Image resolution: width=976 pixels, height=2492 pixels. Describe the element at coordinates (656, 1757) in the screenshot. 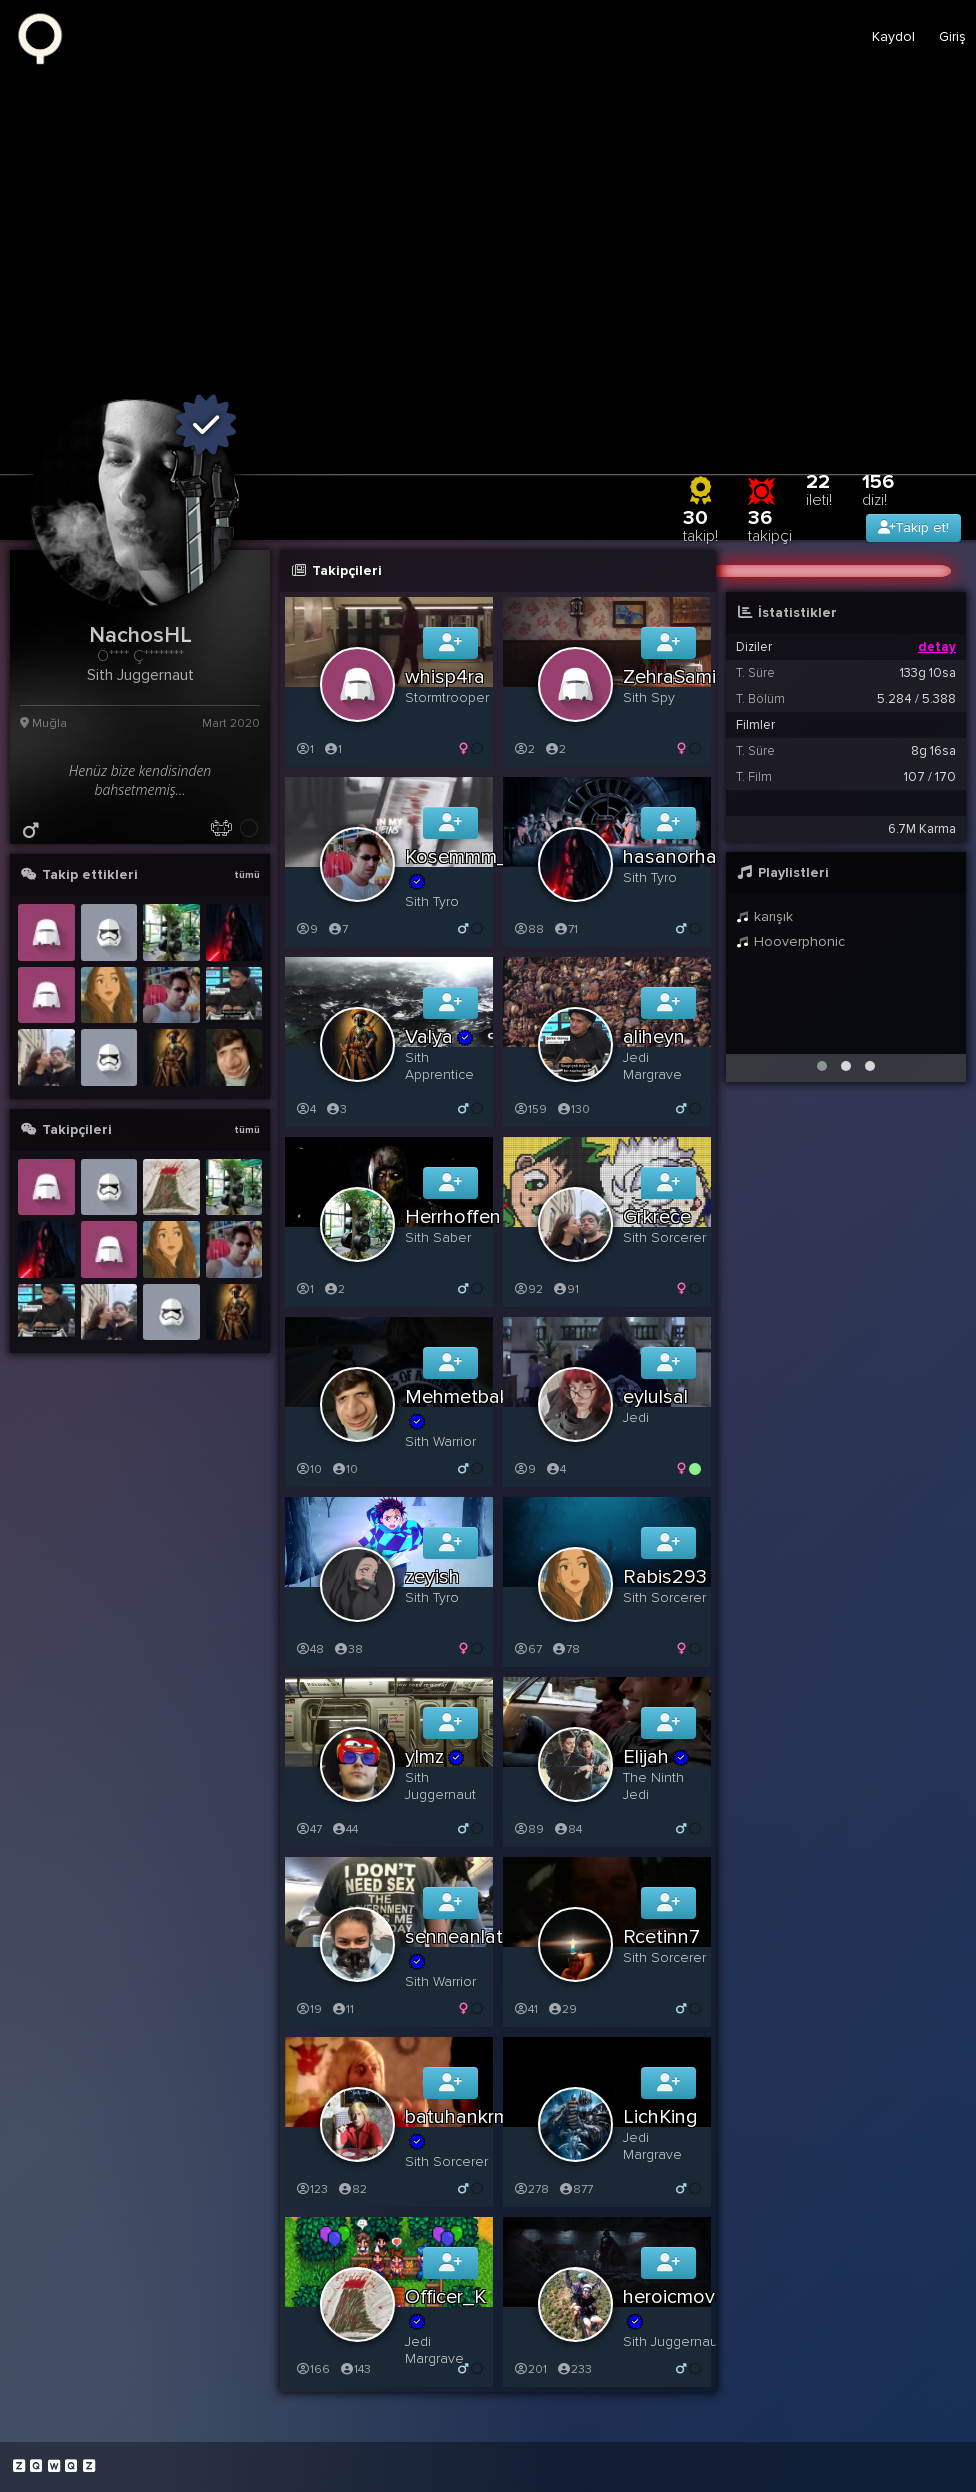

I see `Elijah` at that location.